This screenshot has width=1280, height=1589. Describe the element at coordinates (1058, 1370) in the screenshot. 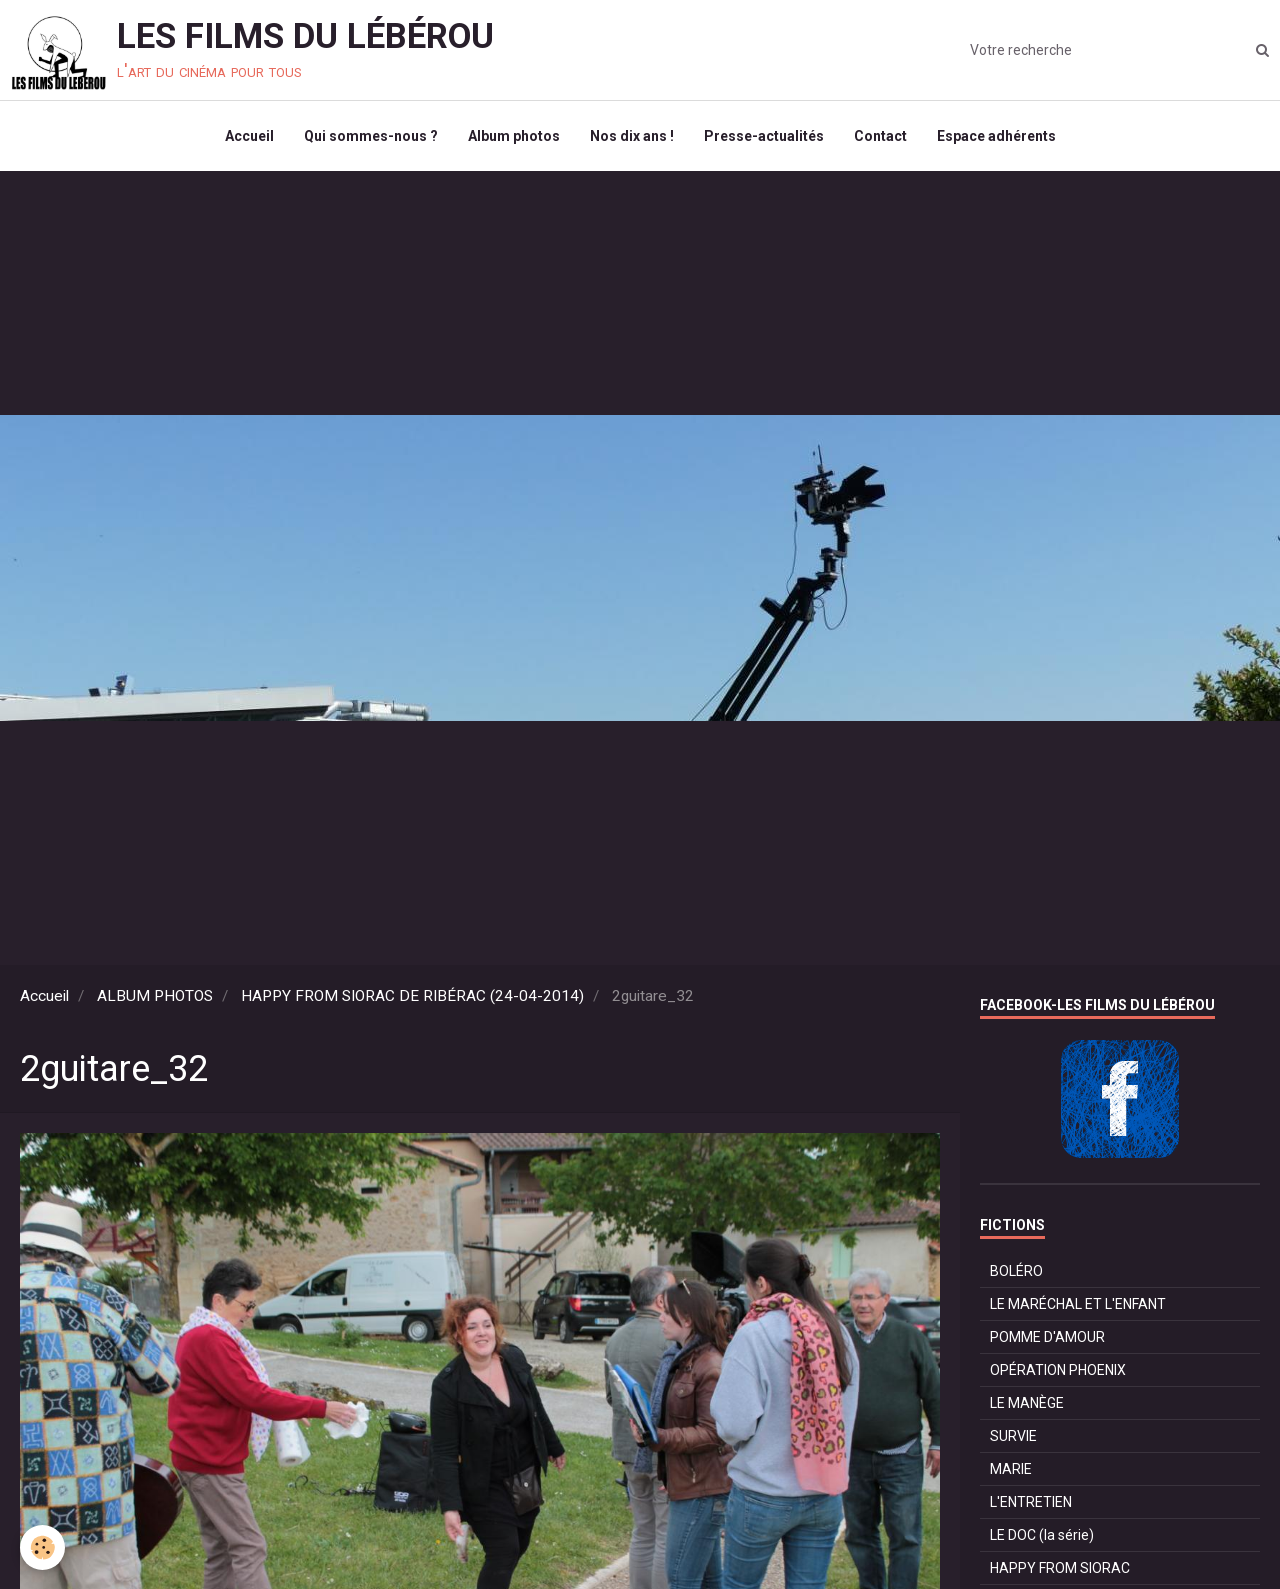

I see `OPÉRATION PHOENIX` at that location.